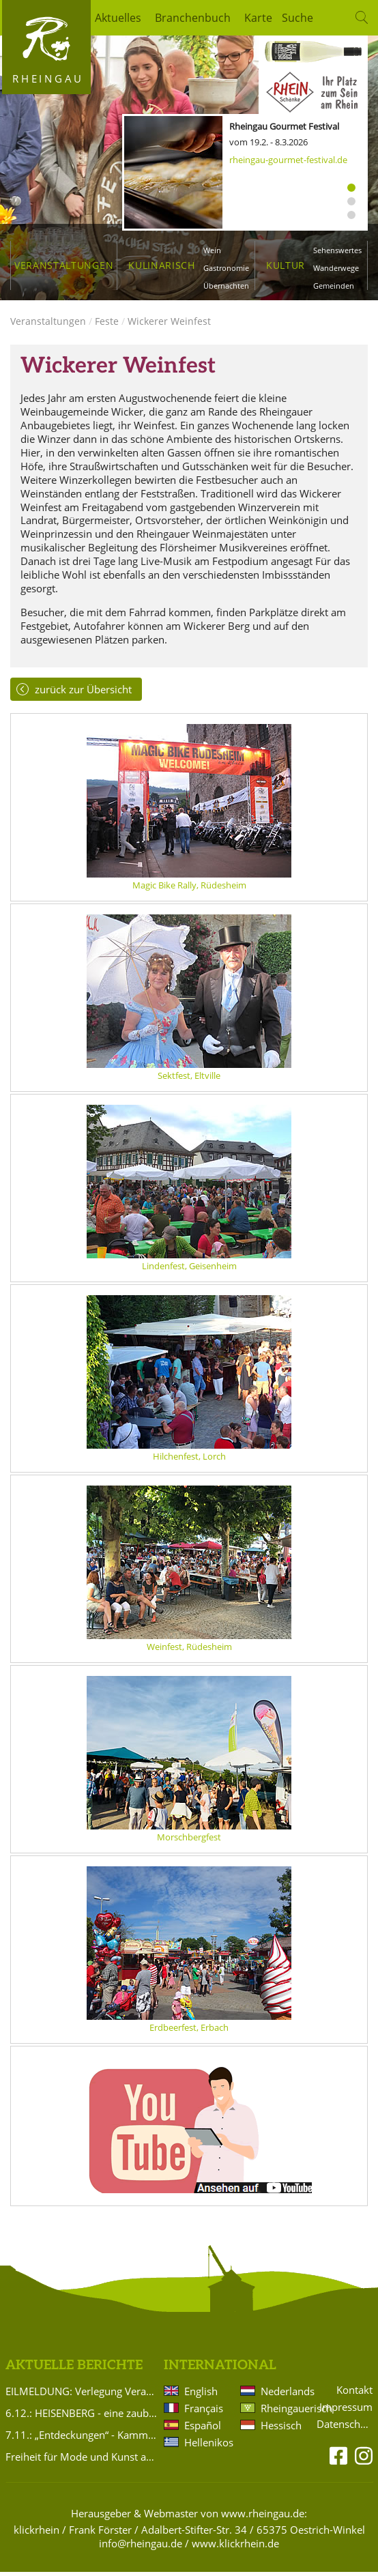 This screenshot has height=2576, width=378. I want to click on klickrhein, so click(36, 2533).